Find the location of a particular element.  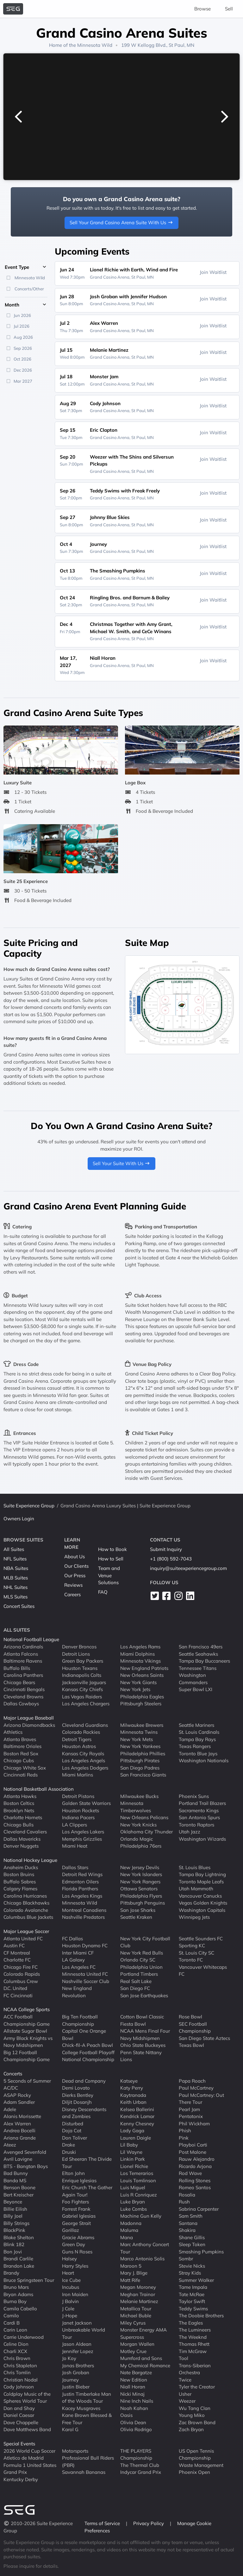

Monster Energy AMA Supercross is located at coordinates (143, 2333).